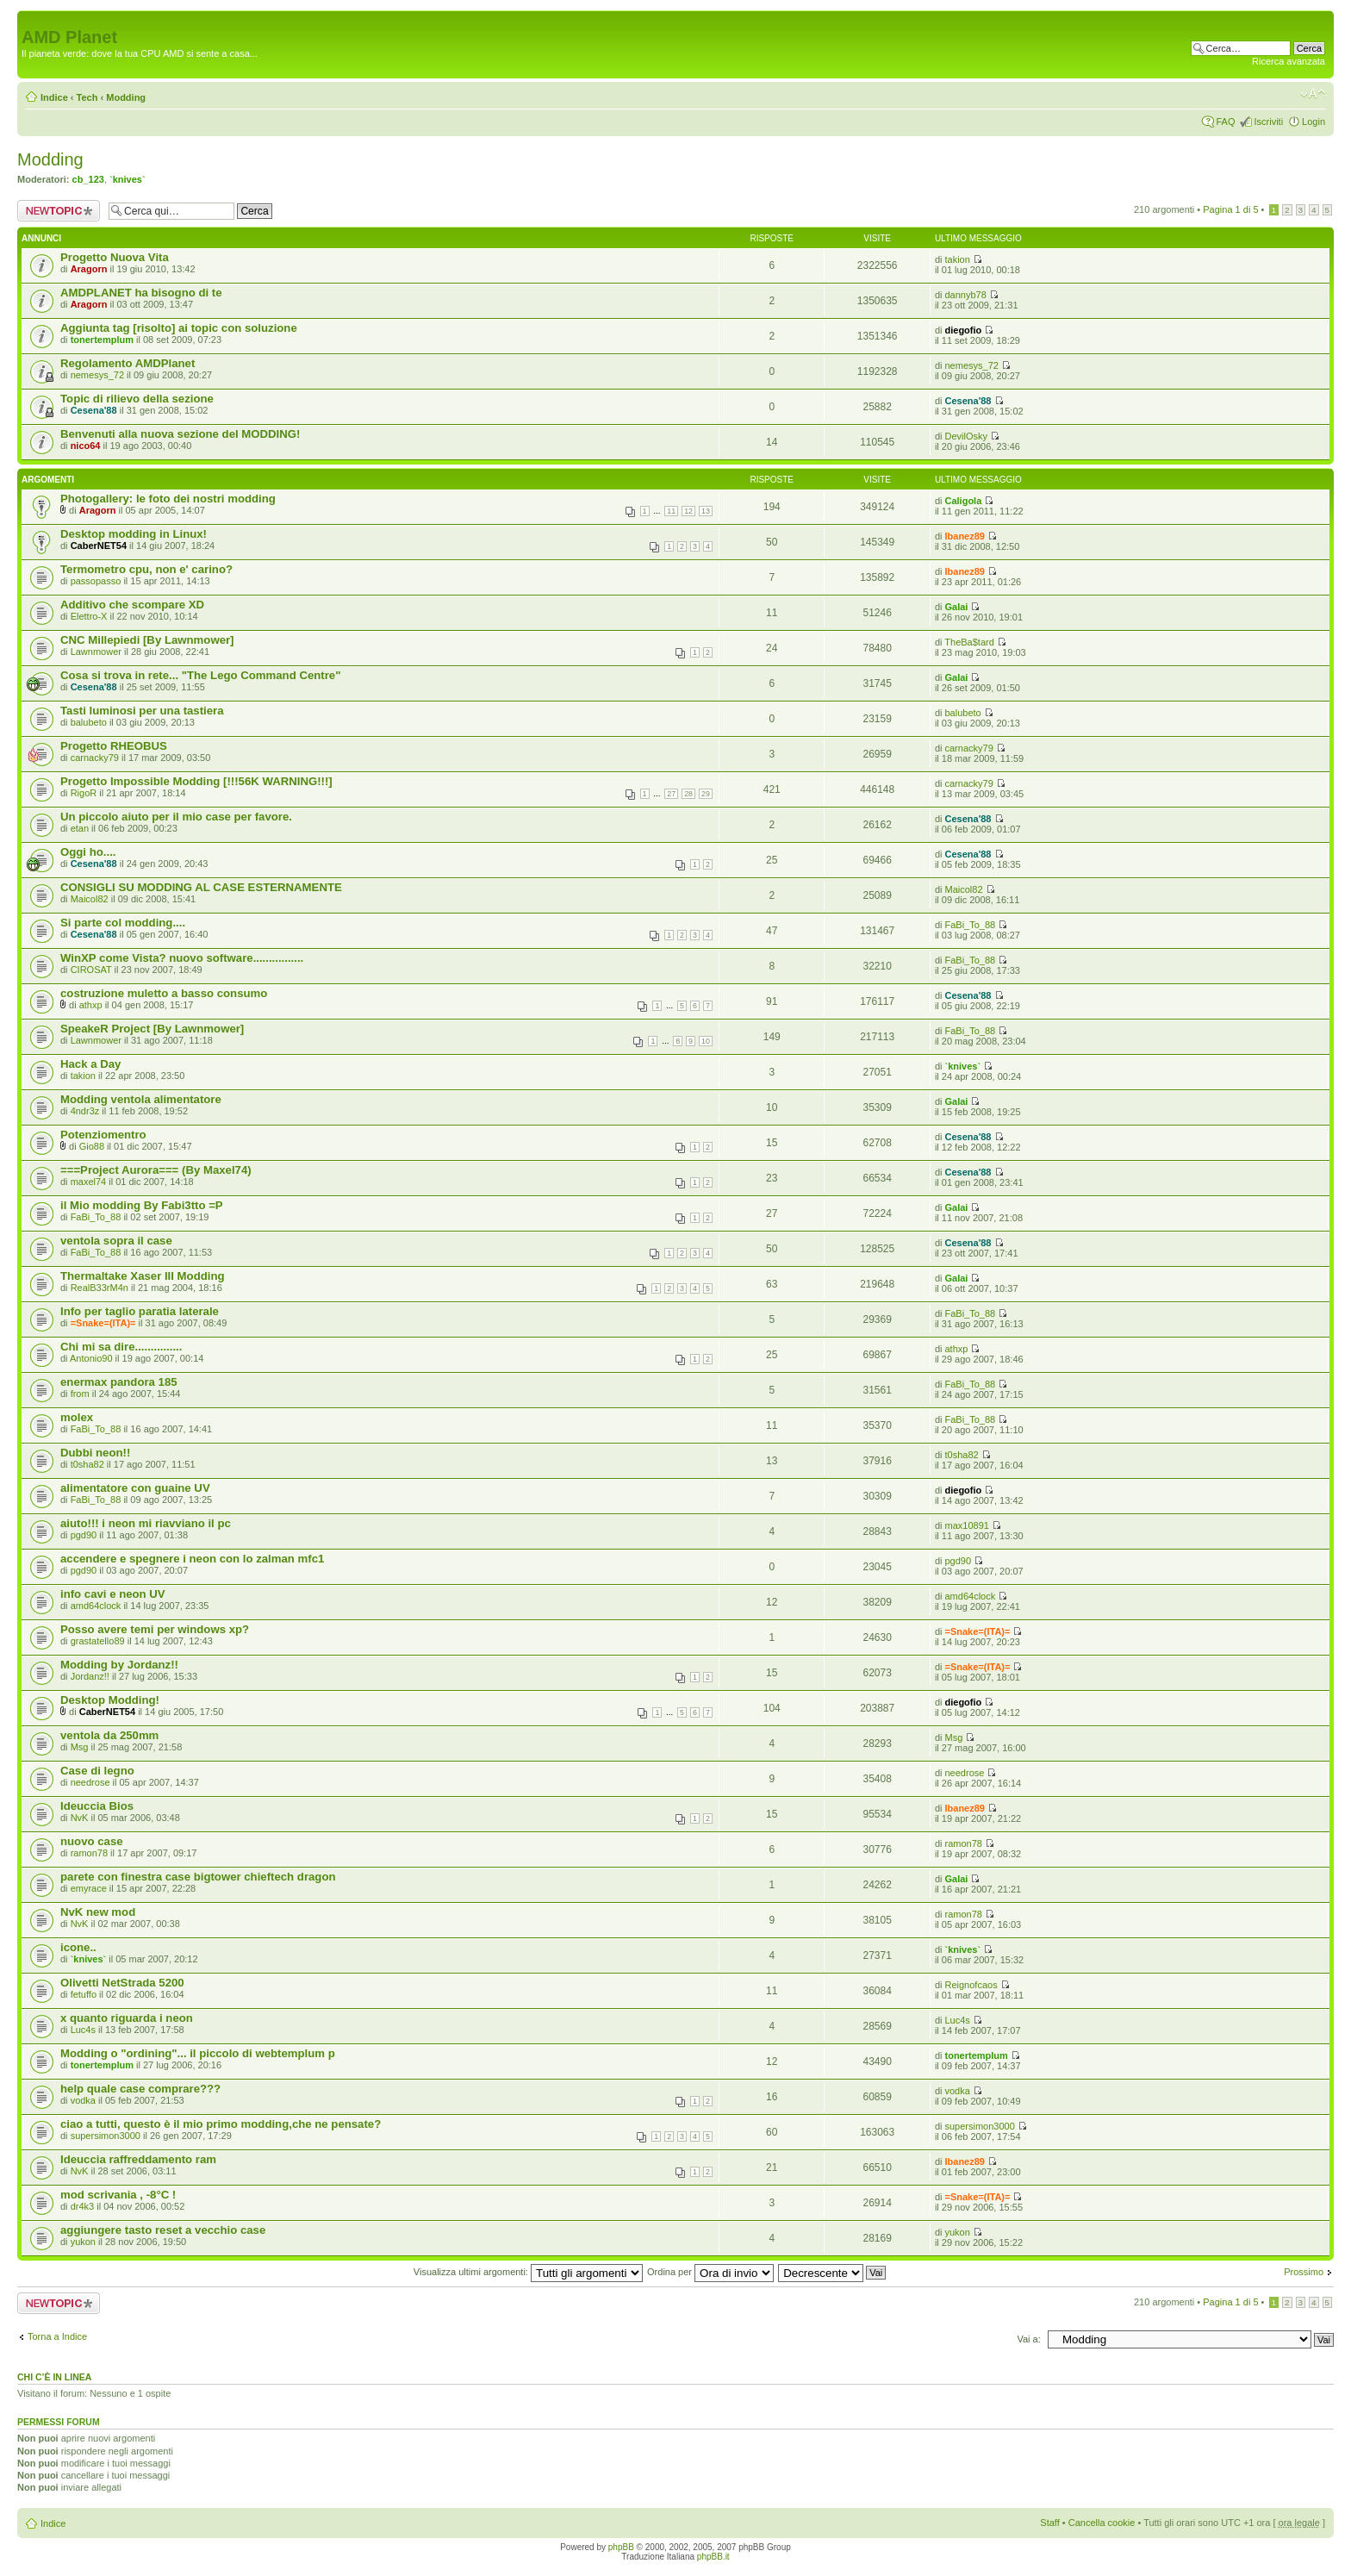 This screenshot has height=2576, width=1351. I want to click on info cavi e neon UV, so click(112, 1593).